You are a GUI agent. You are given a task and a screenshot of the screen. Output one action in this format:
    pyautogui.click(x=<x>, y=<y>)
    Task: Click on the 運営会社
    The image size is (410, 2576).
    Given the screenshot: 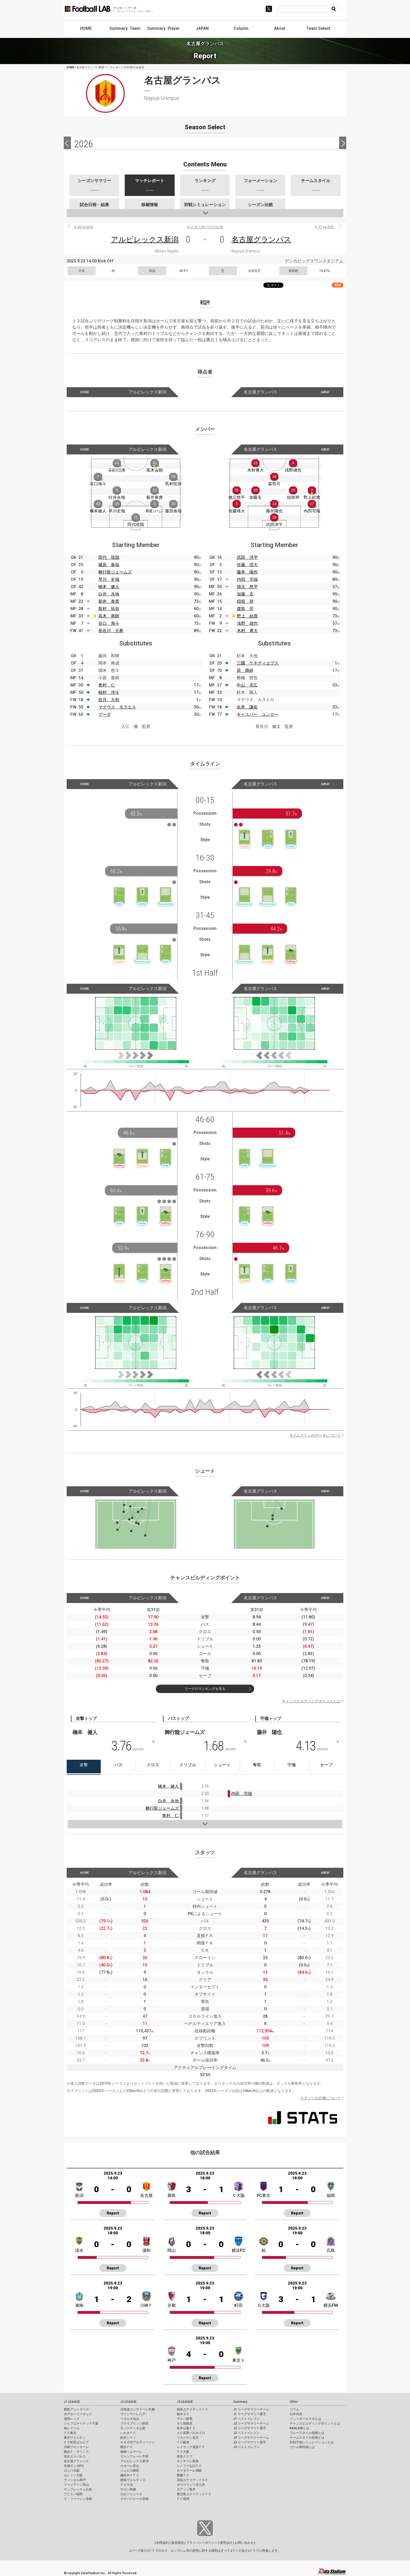 What is the action you would take?
    pyautogui.click(x=226, y=2543)
    